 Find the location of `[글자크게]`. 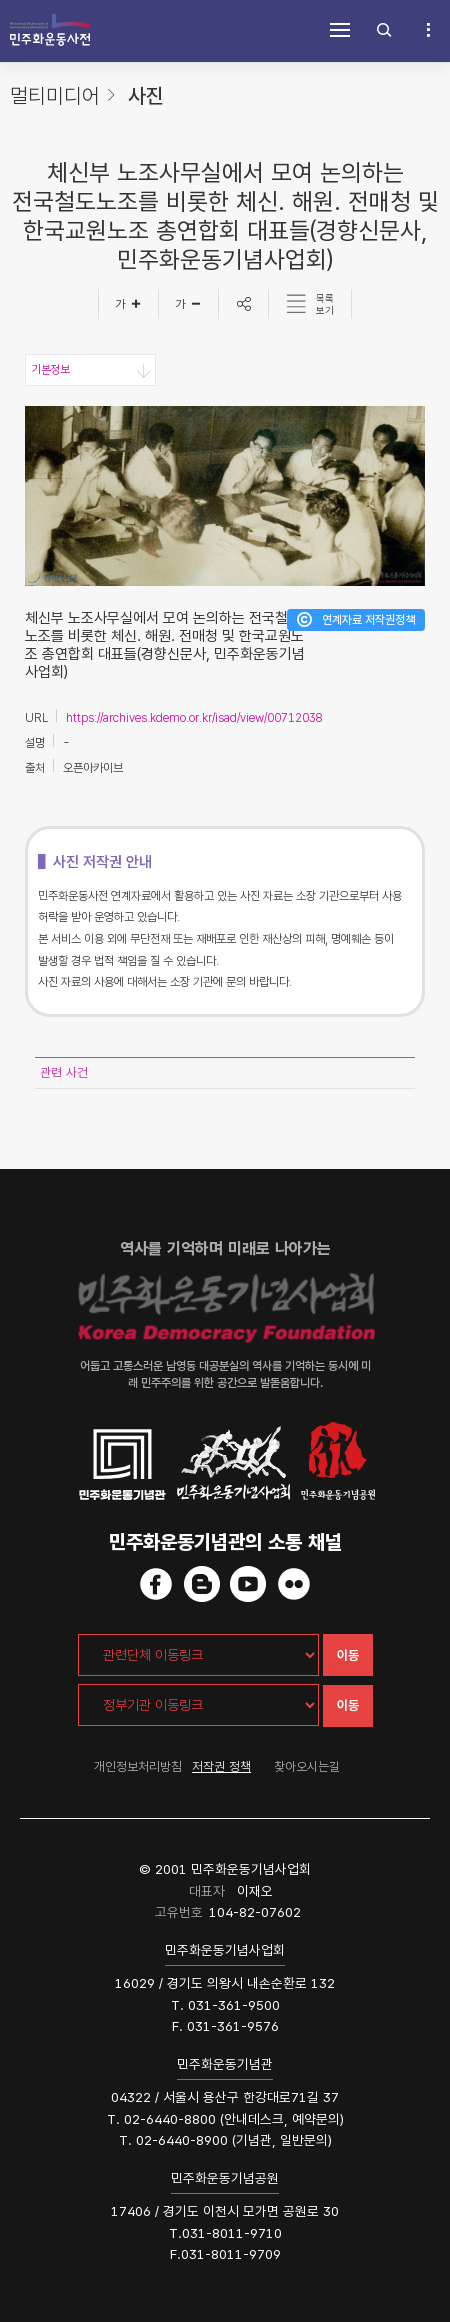

[글자크게] is located at coordinates (128, 304).